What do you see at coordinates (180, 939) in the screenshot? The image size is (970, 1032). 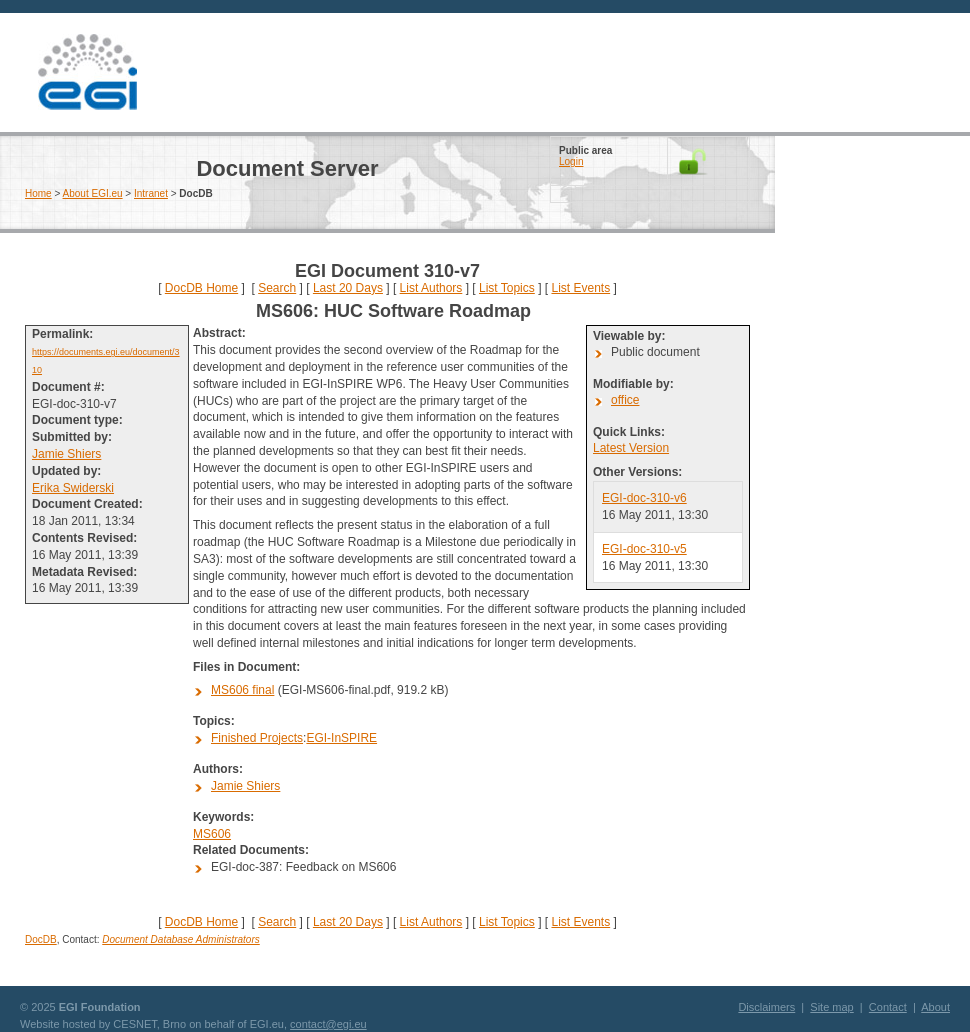 I see `Document Database Administrators` at bounding box center [180, 939].